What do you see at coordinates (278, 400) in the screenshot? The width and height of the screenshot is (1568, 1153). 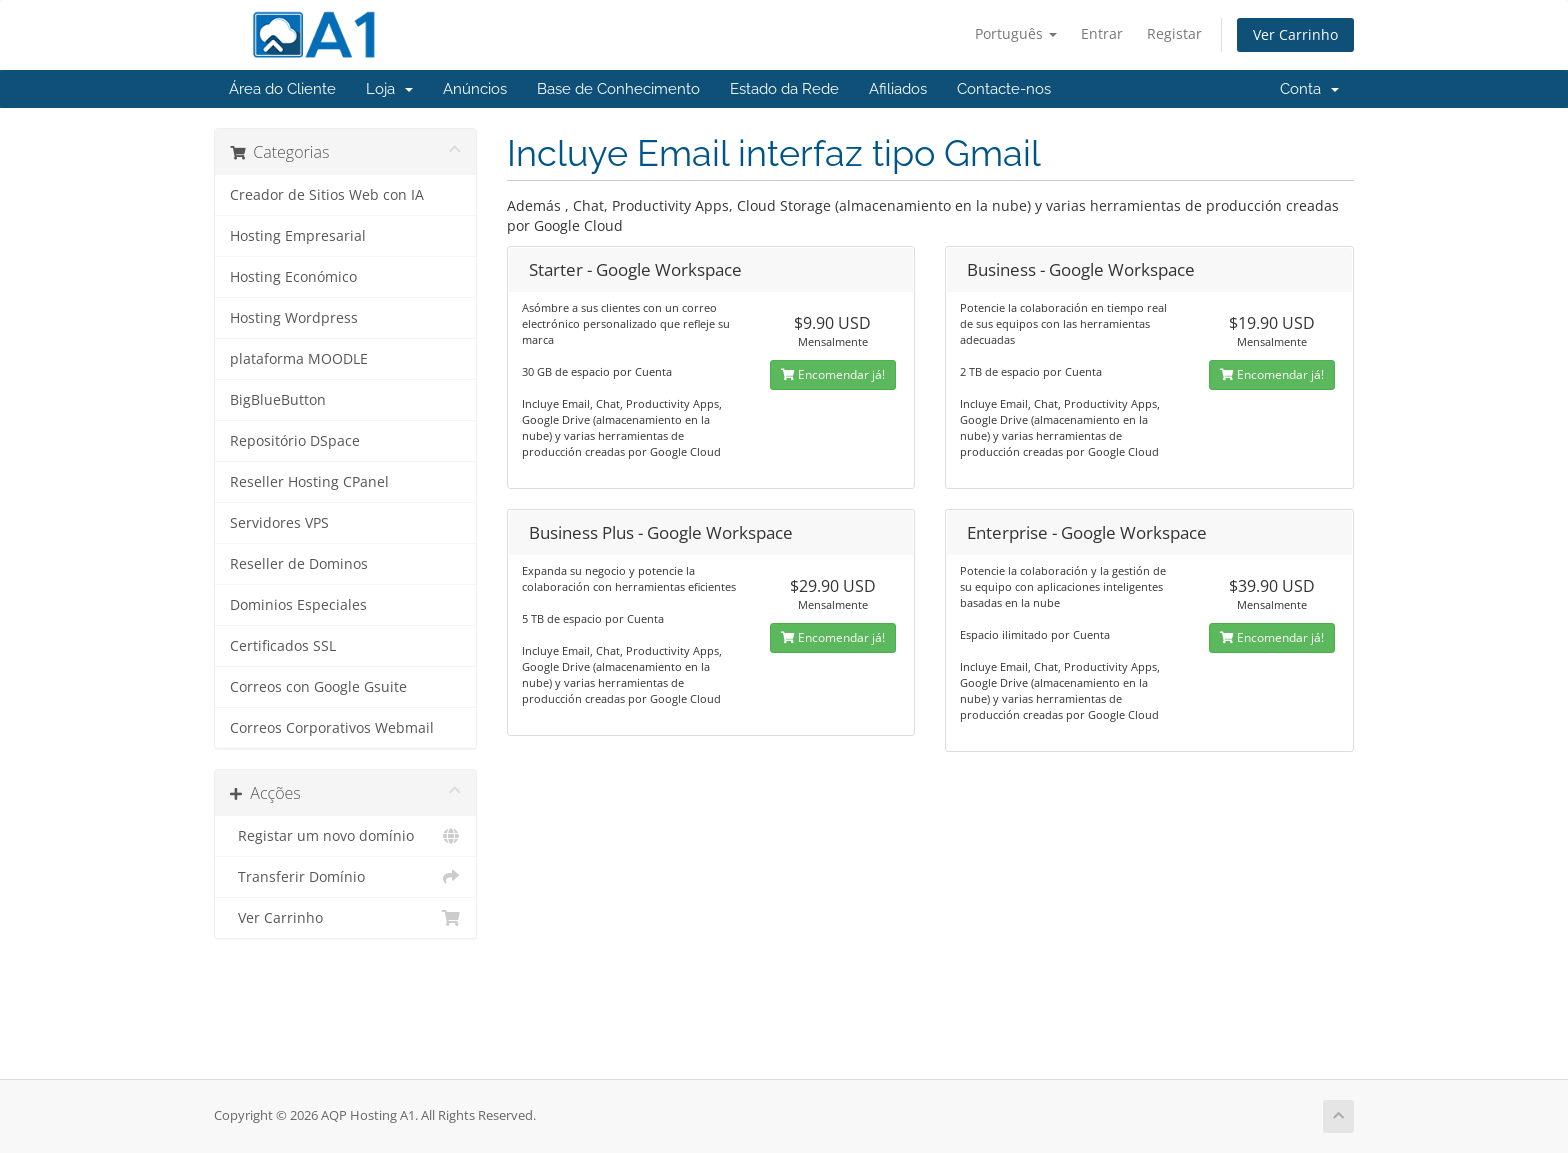 I see `BigBlueButton` at bounding box center [278, 400].